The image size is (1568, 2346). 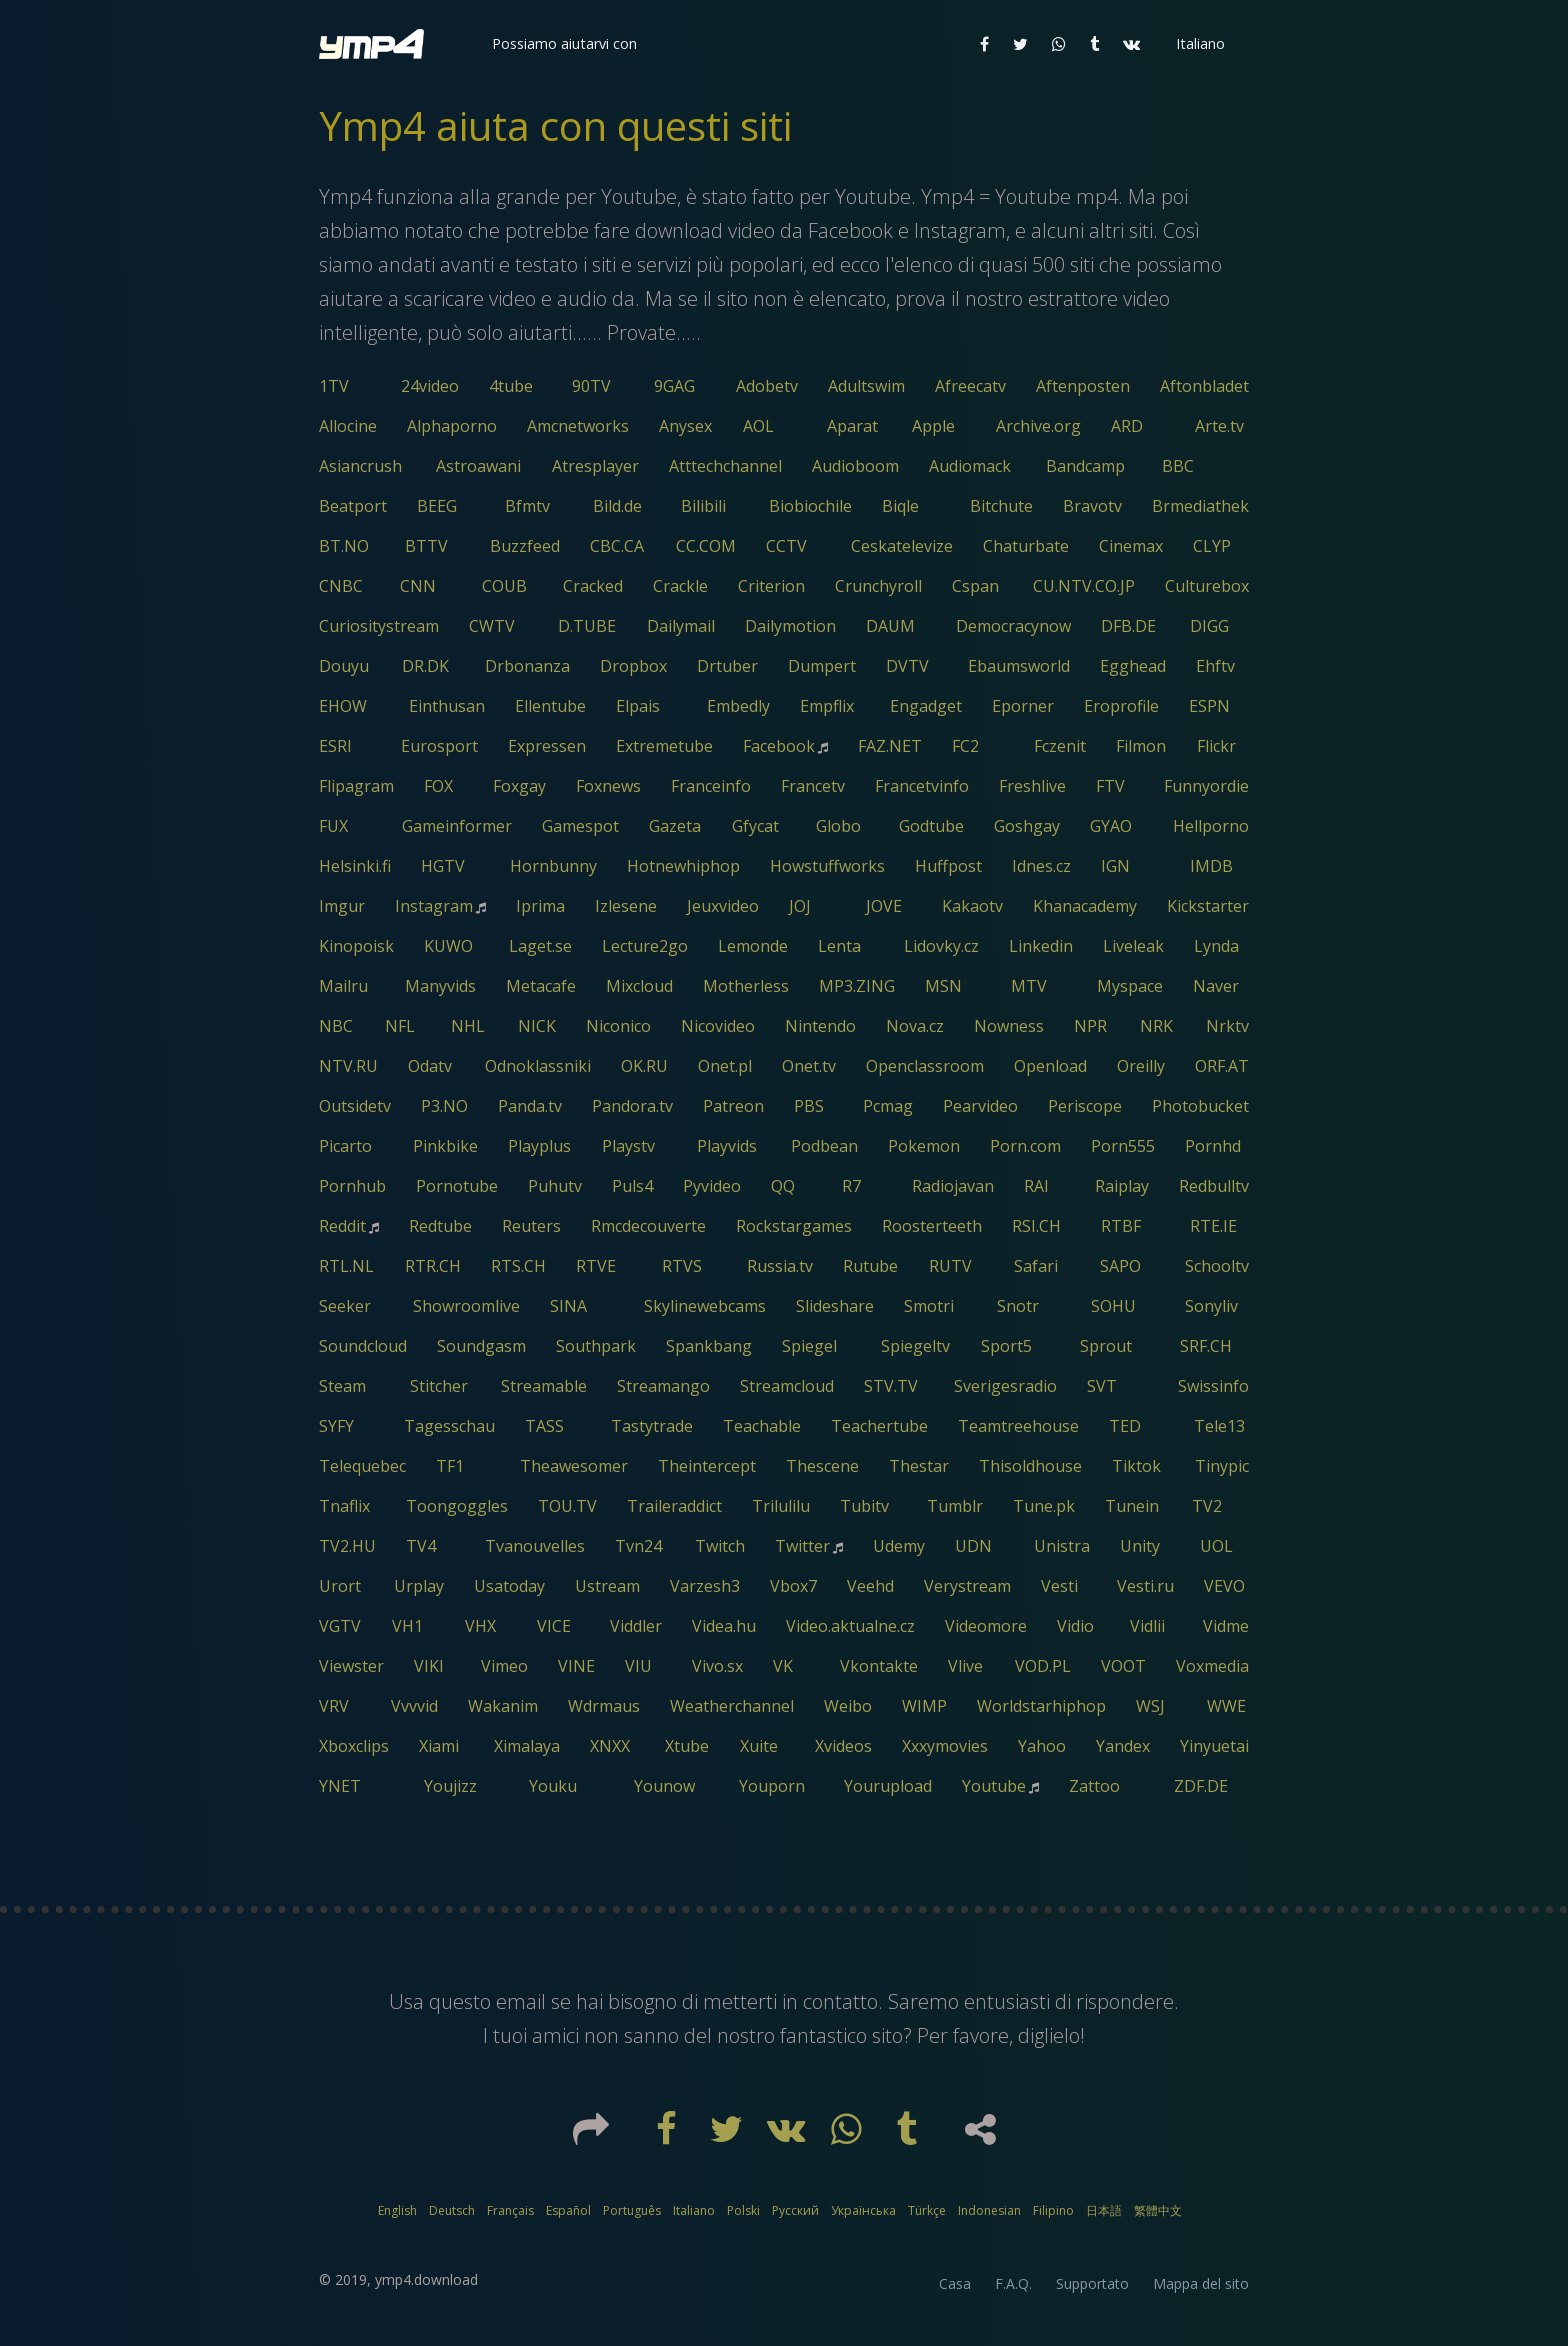 What do you see at coordinates (426, 546) in the screenshot?
I see `BTTV` at bounding box center [426, 546].